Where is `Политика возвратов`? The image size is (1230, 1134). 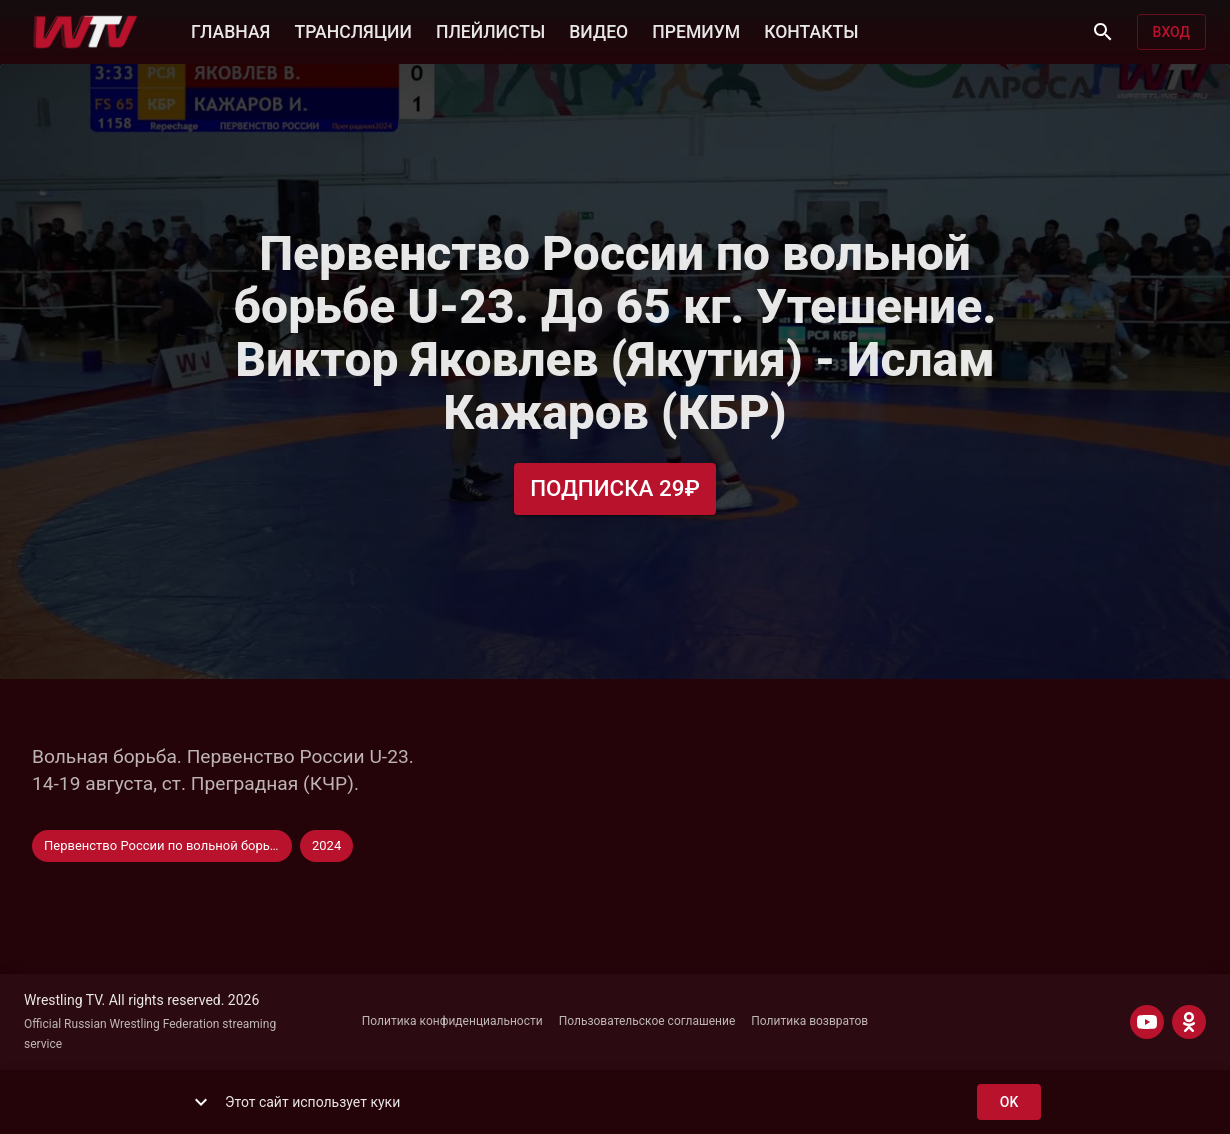 Политика возвратов is located at coordinates (809, 1021).